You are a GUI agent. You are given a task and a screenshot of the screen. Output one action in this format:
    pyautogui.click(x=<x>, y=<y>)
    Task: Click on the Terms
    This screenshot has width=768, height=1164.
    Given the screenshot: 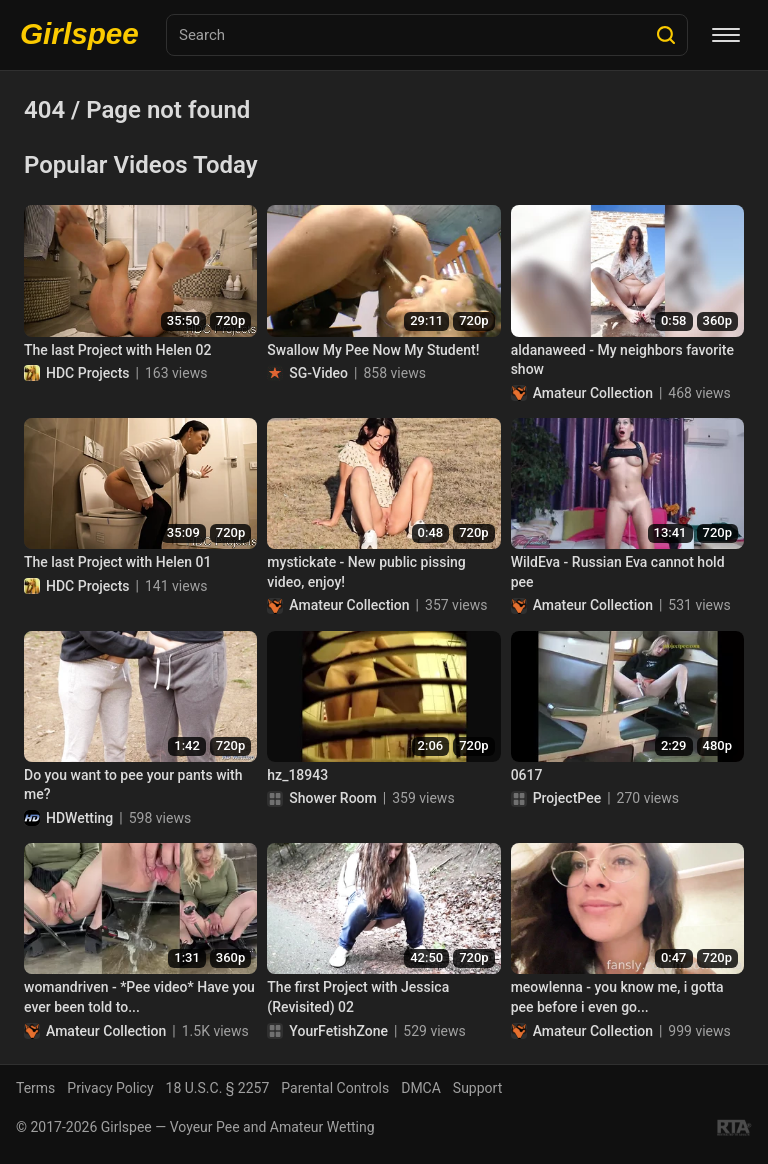 What is the action you would take?
    pyautogui.click(x=35, y=1088)
    